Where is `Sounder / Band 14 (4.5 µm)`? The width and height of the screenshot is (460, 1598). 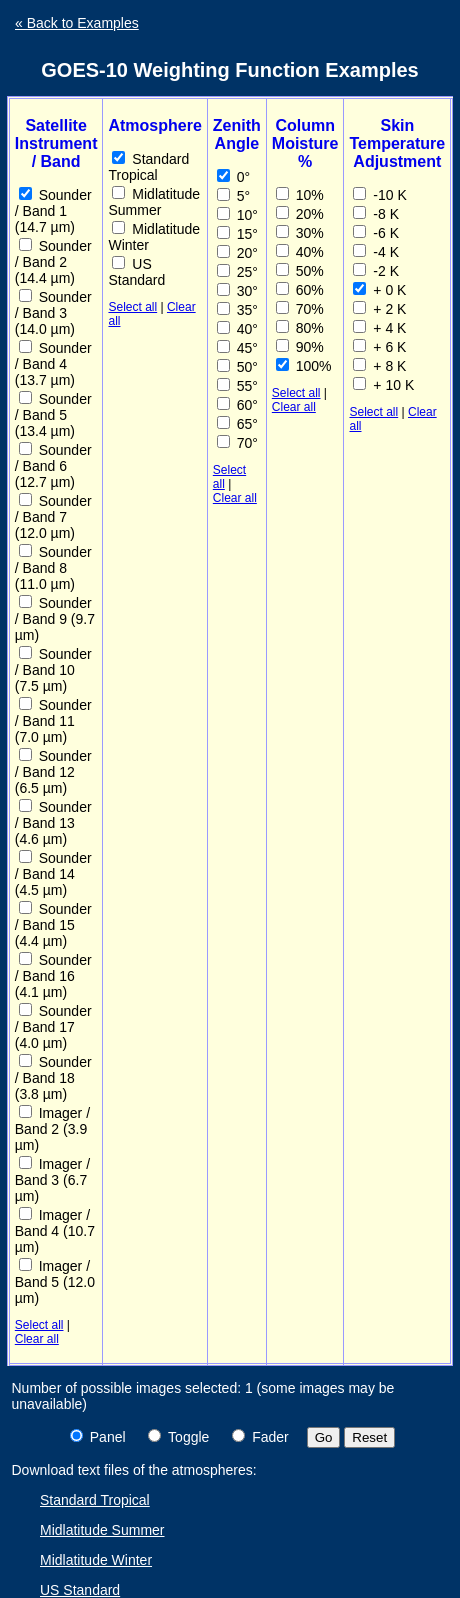 Sounder / Band 14 (4.5 µm) is located at coordinates (53, 874).